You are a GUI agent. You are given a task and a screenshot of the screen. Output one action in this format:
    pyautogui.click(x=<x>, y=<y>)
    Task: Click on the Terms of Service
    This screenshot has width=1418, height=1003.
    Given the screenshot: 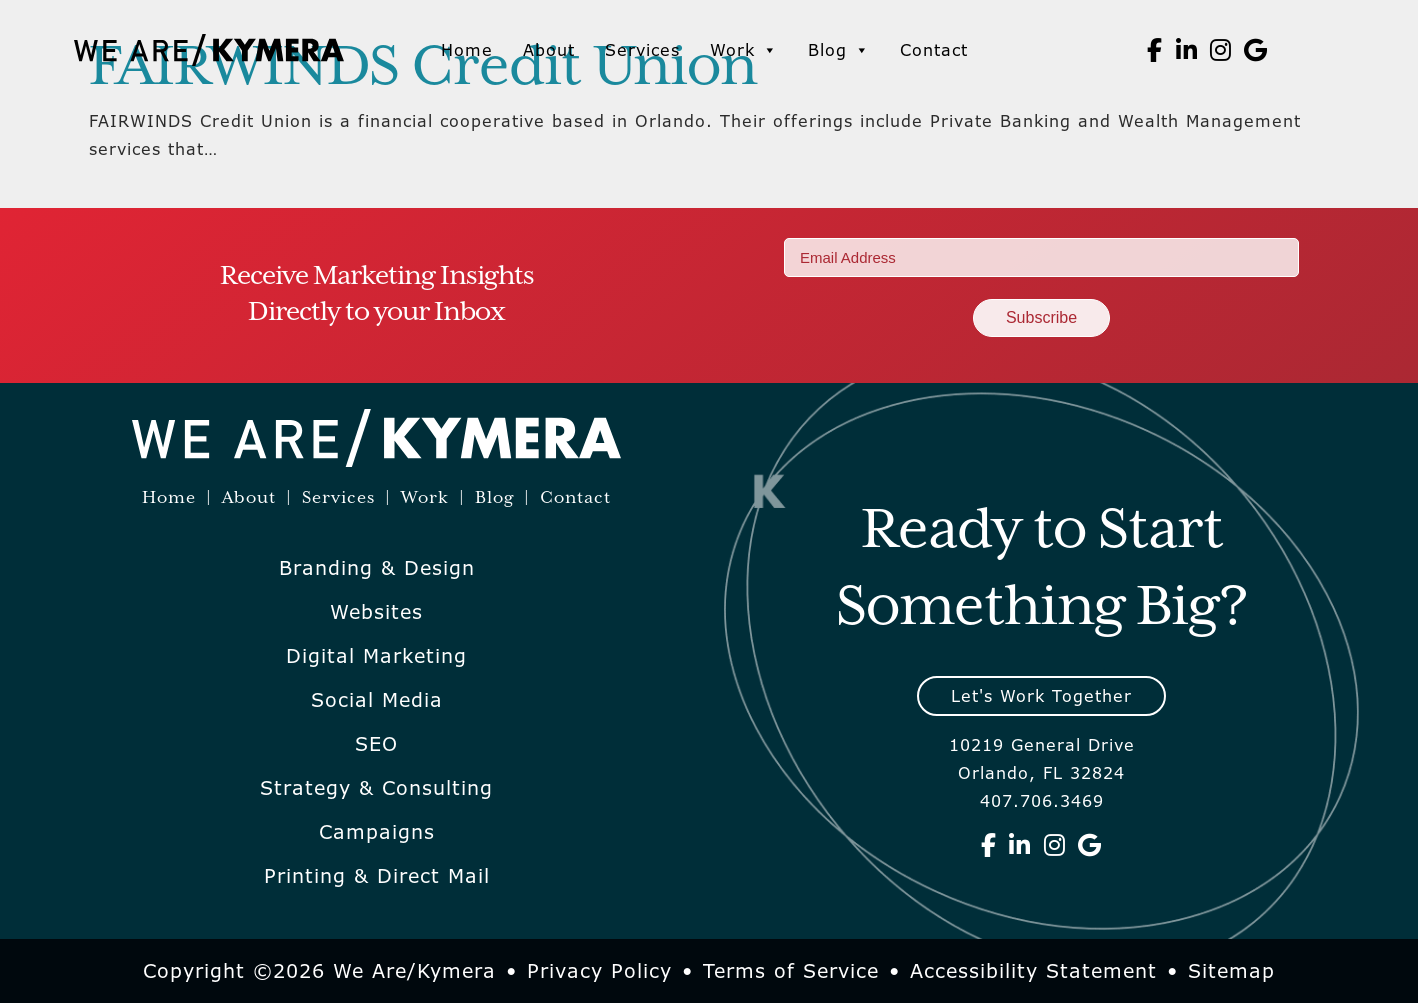 What is the action you would take?
    pyautogui.click(x=791, y=971)
    